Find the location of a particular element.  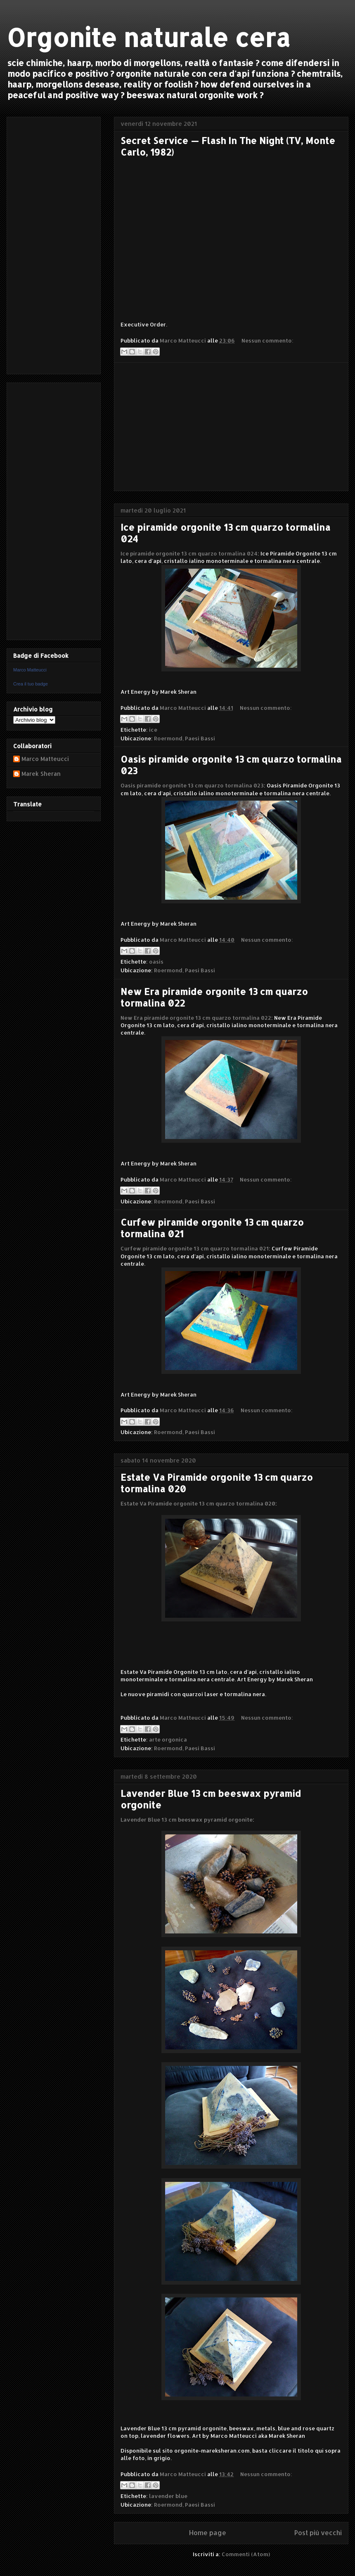

Lavender Blue 13 cm beeswax pyramid orgonite is located at coordinates (187, 1819).